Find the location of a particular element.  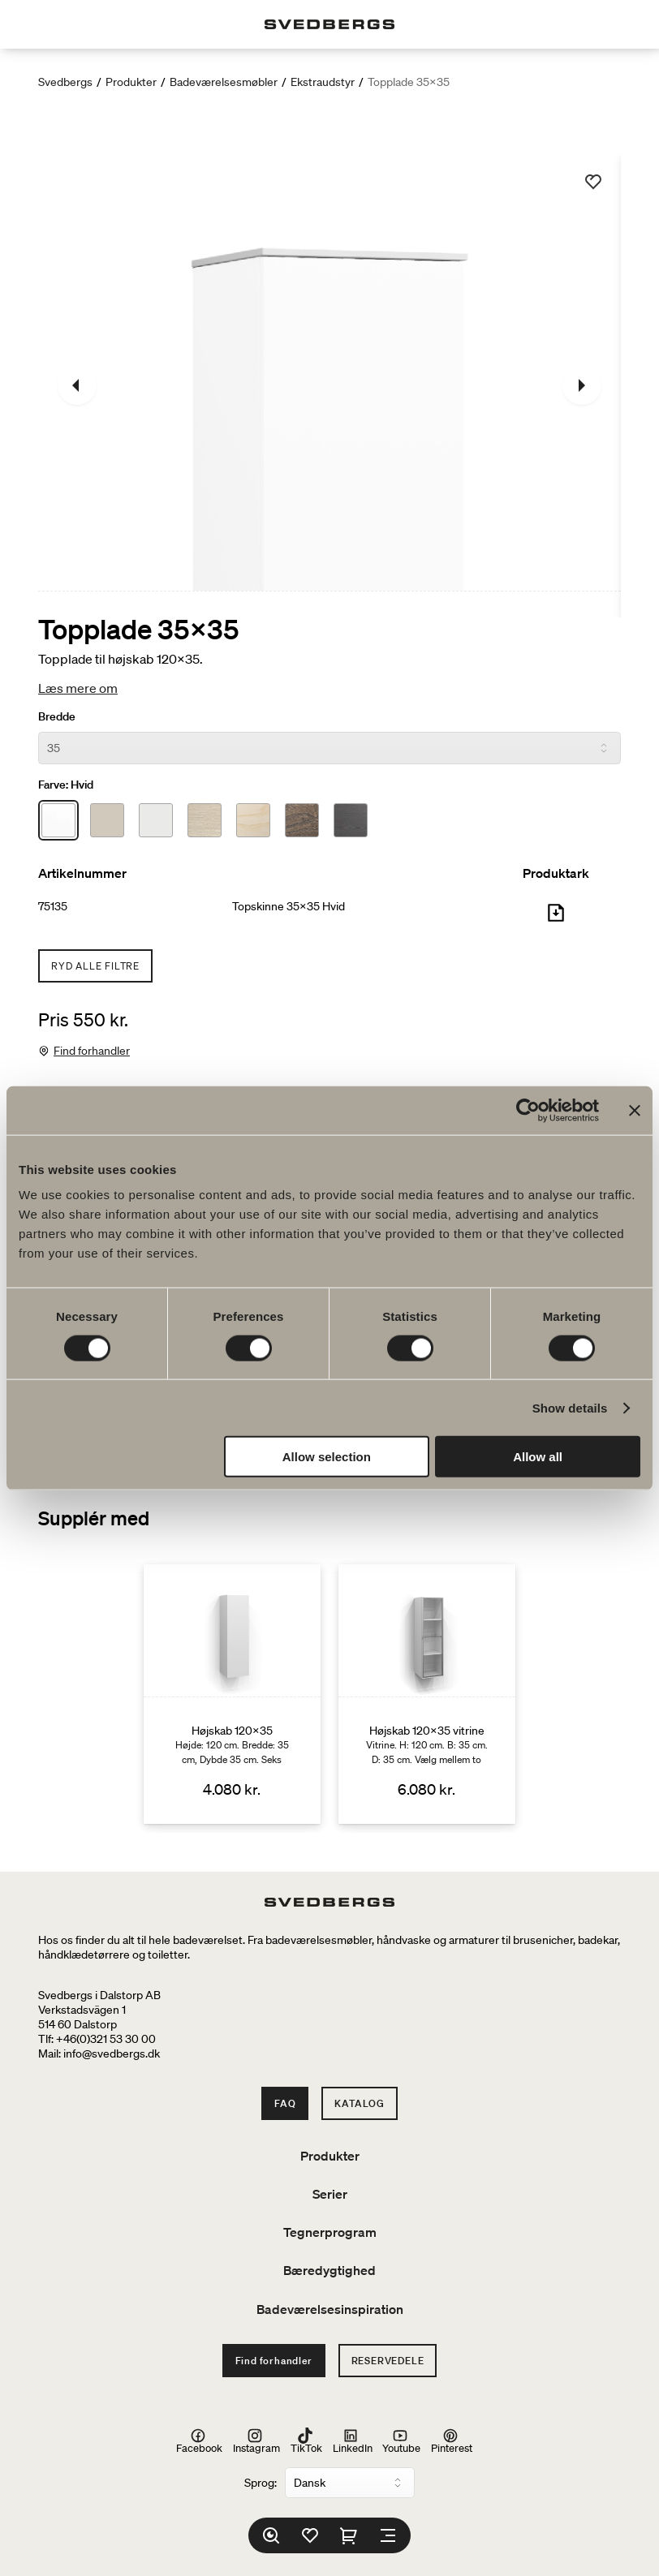

[Søg] is located at coordinates (271, 2535).